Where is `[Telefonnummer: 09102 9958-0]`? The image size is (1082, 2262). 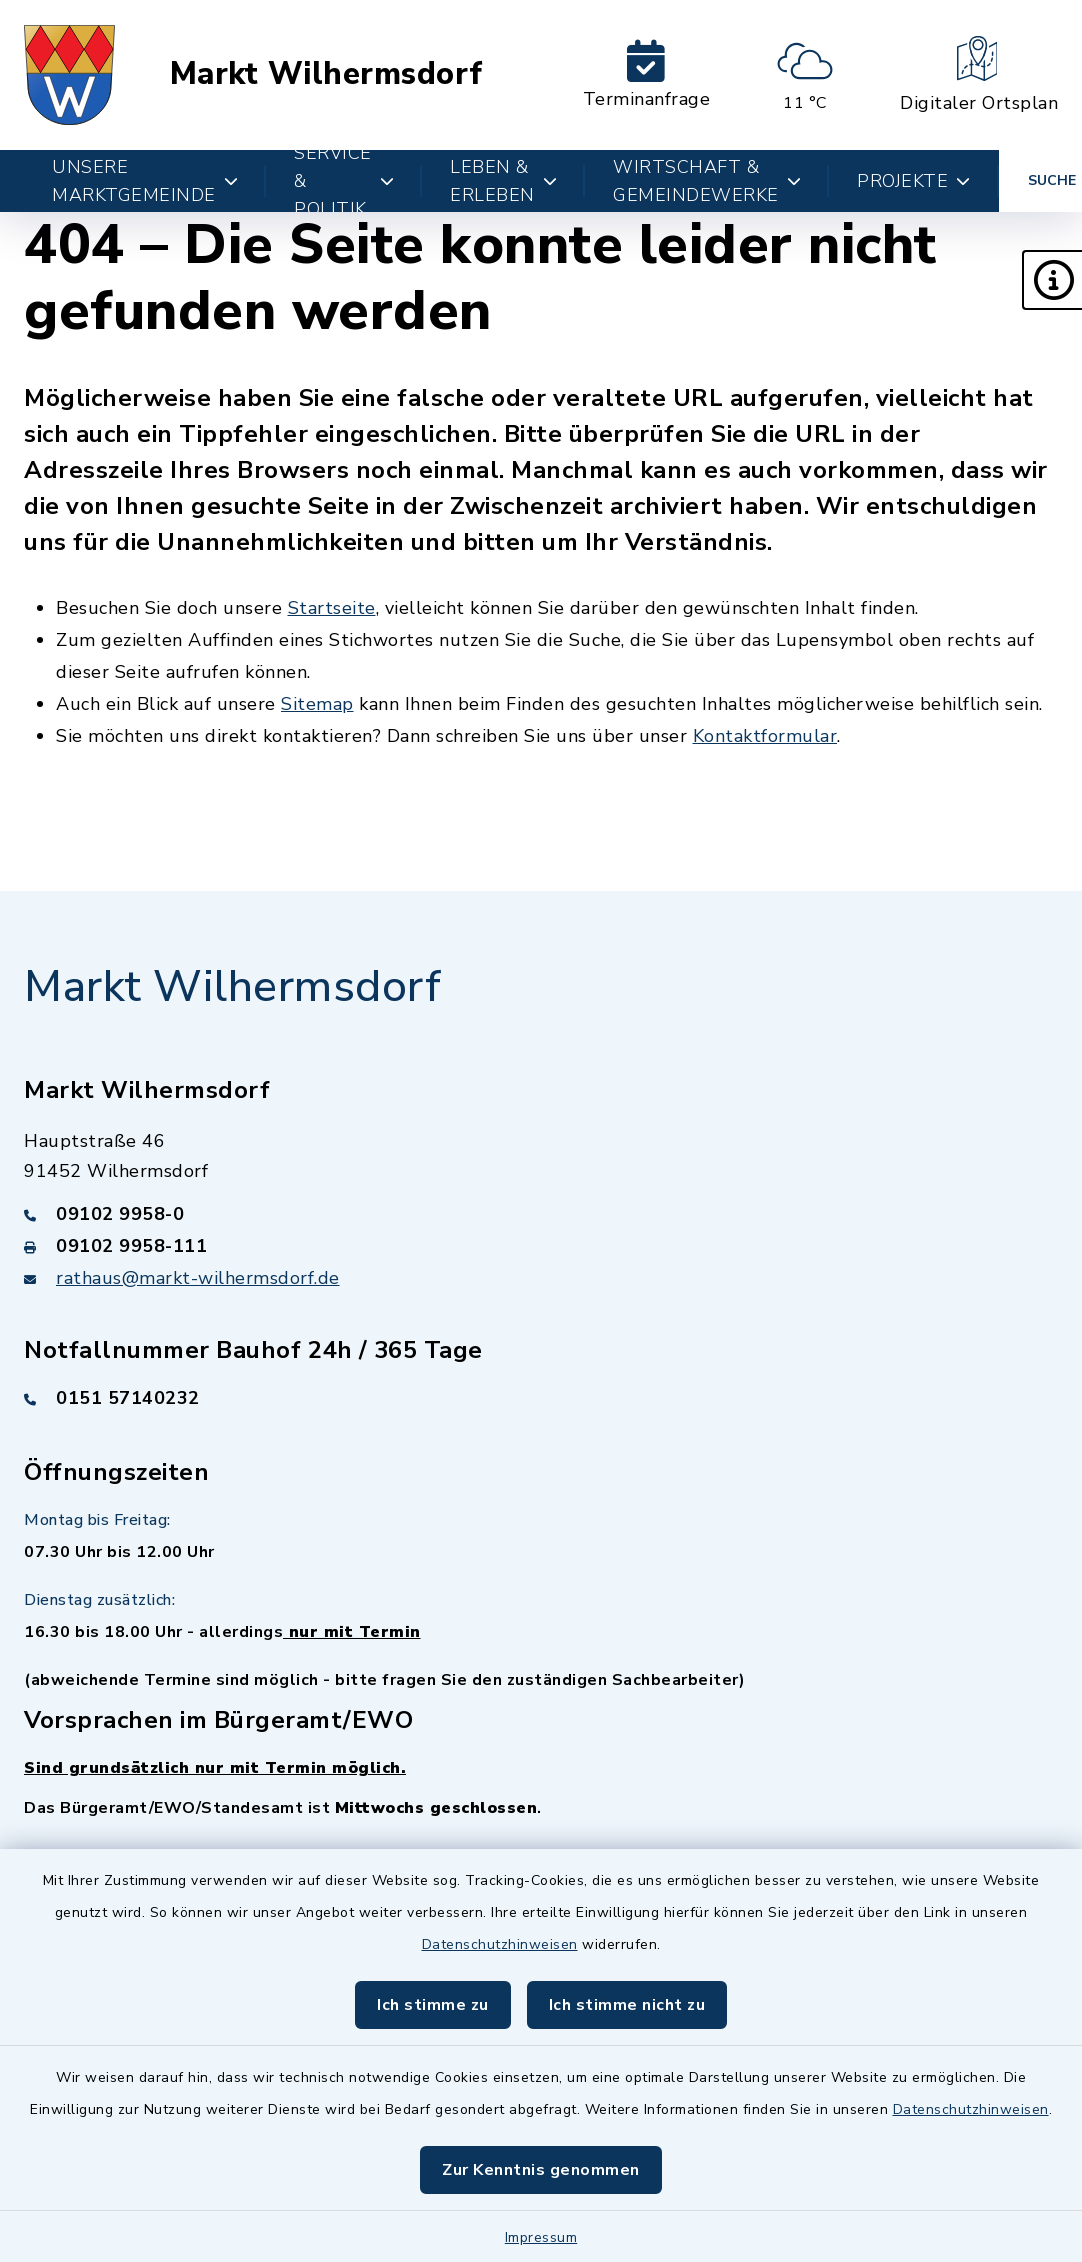
[Telefonnummer: 09102 9958-0] is located at coordinates (541, 1214).